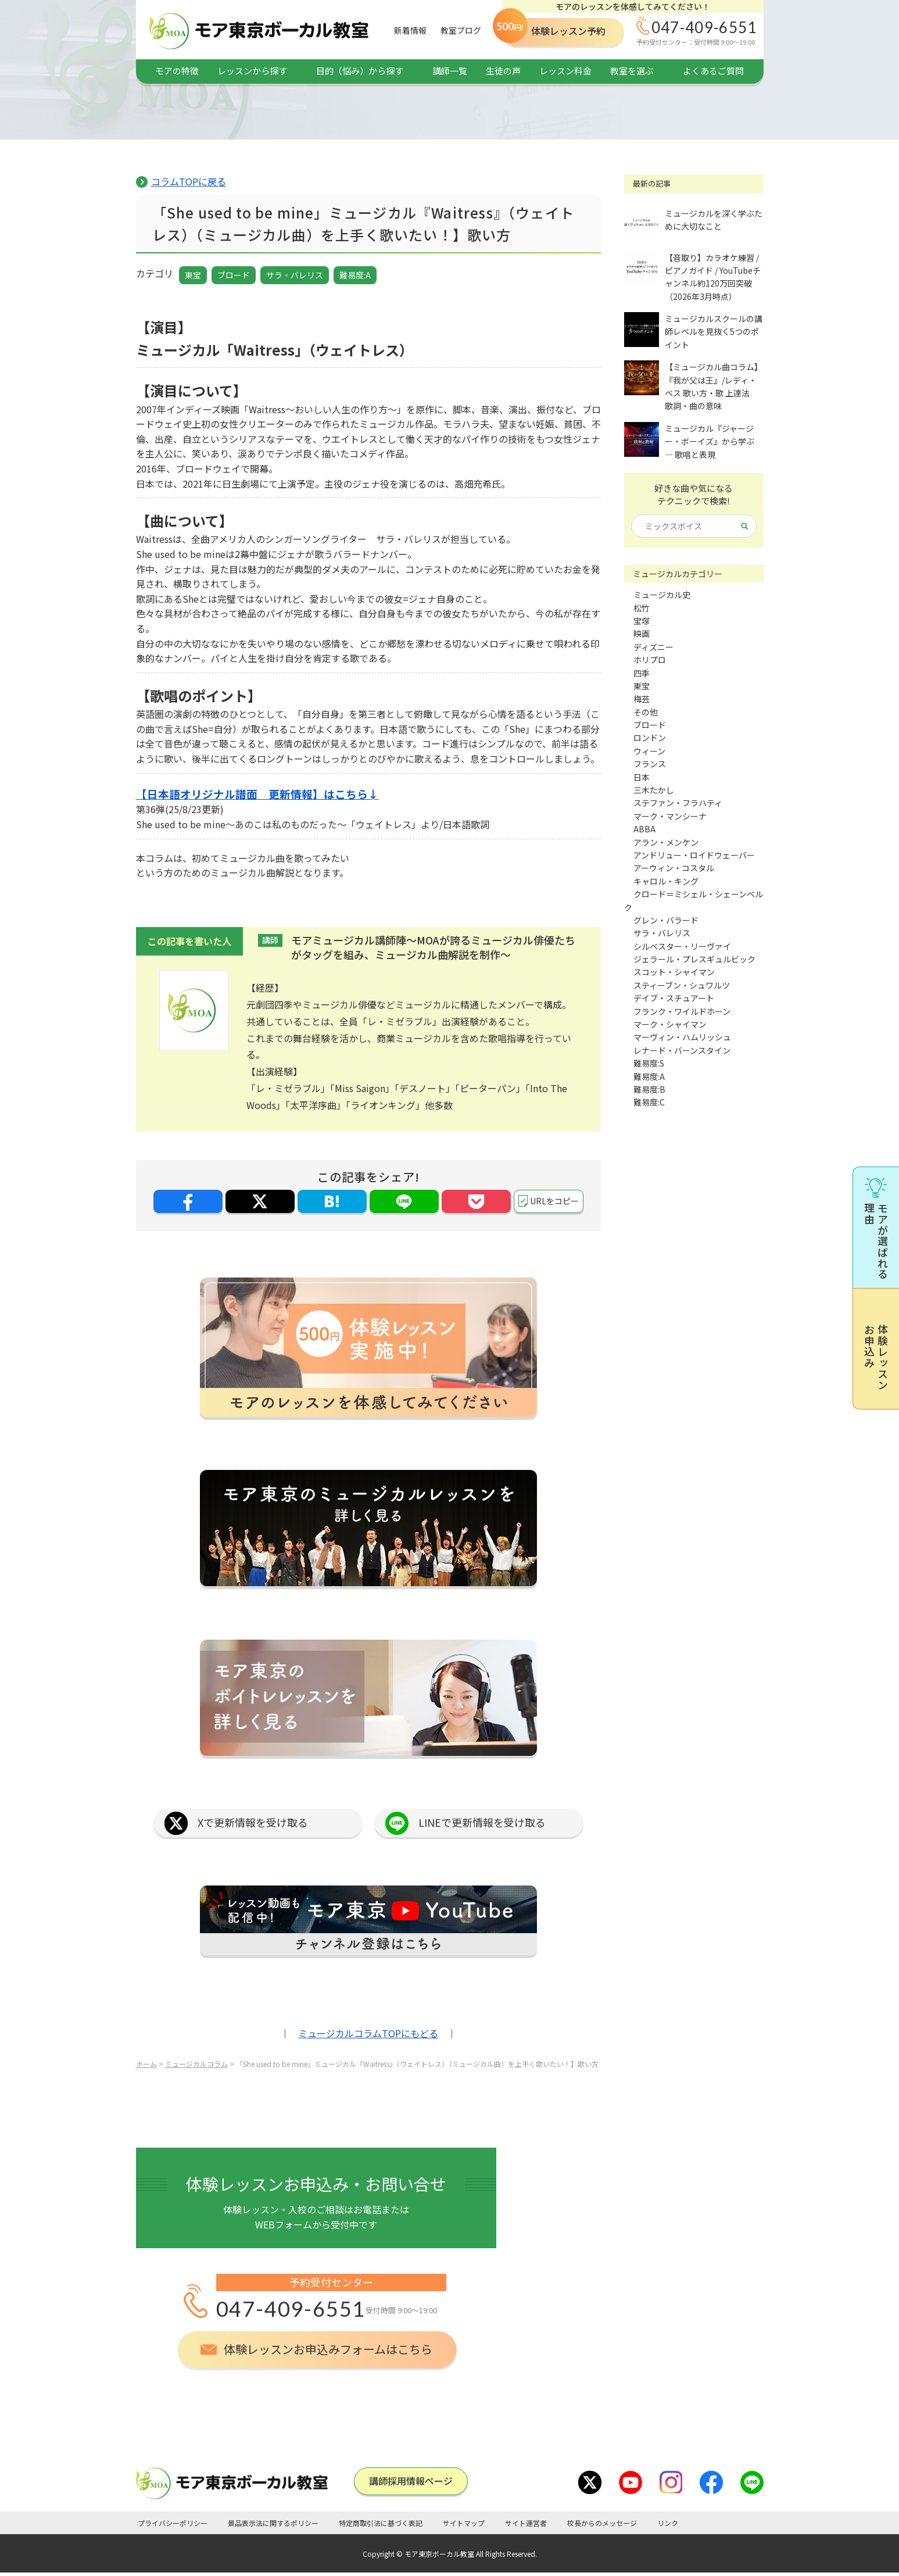  What do you see at coordinates (641, 621) in the screenshot?
I see `宝塚` at bounding box center [641, 621].